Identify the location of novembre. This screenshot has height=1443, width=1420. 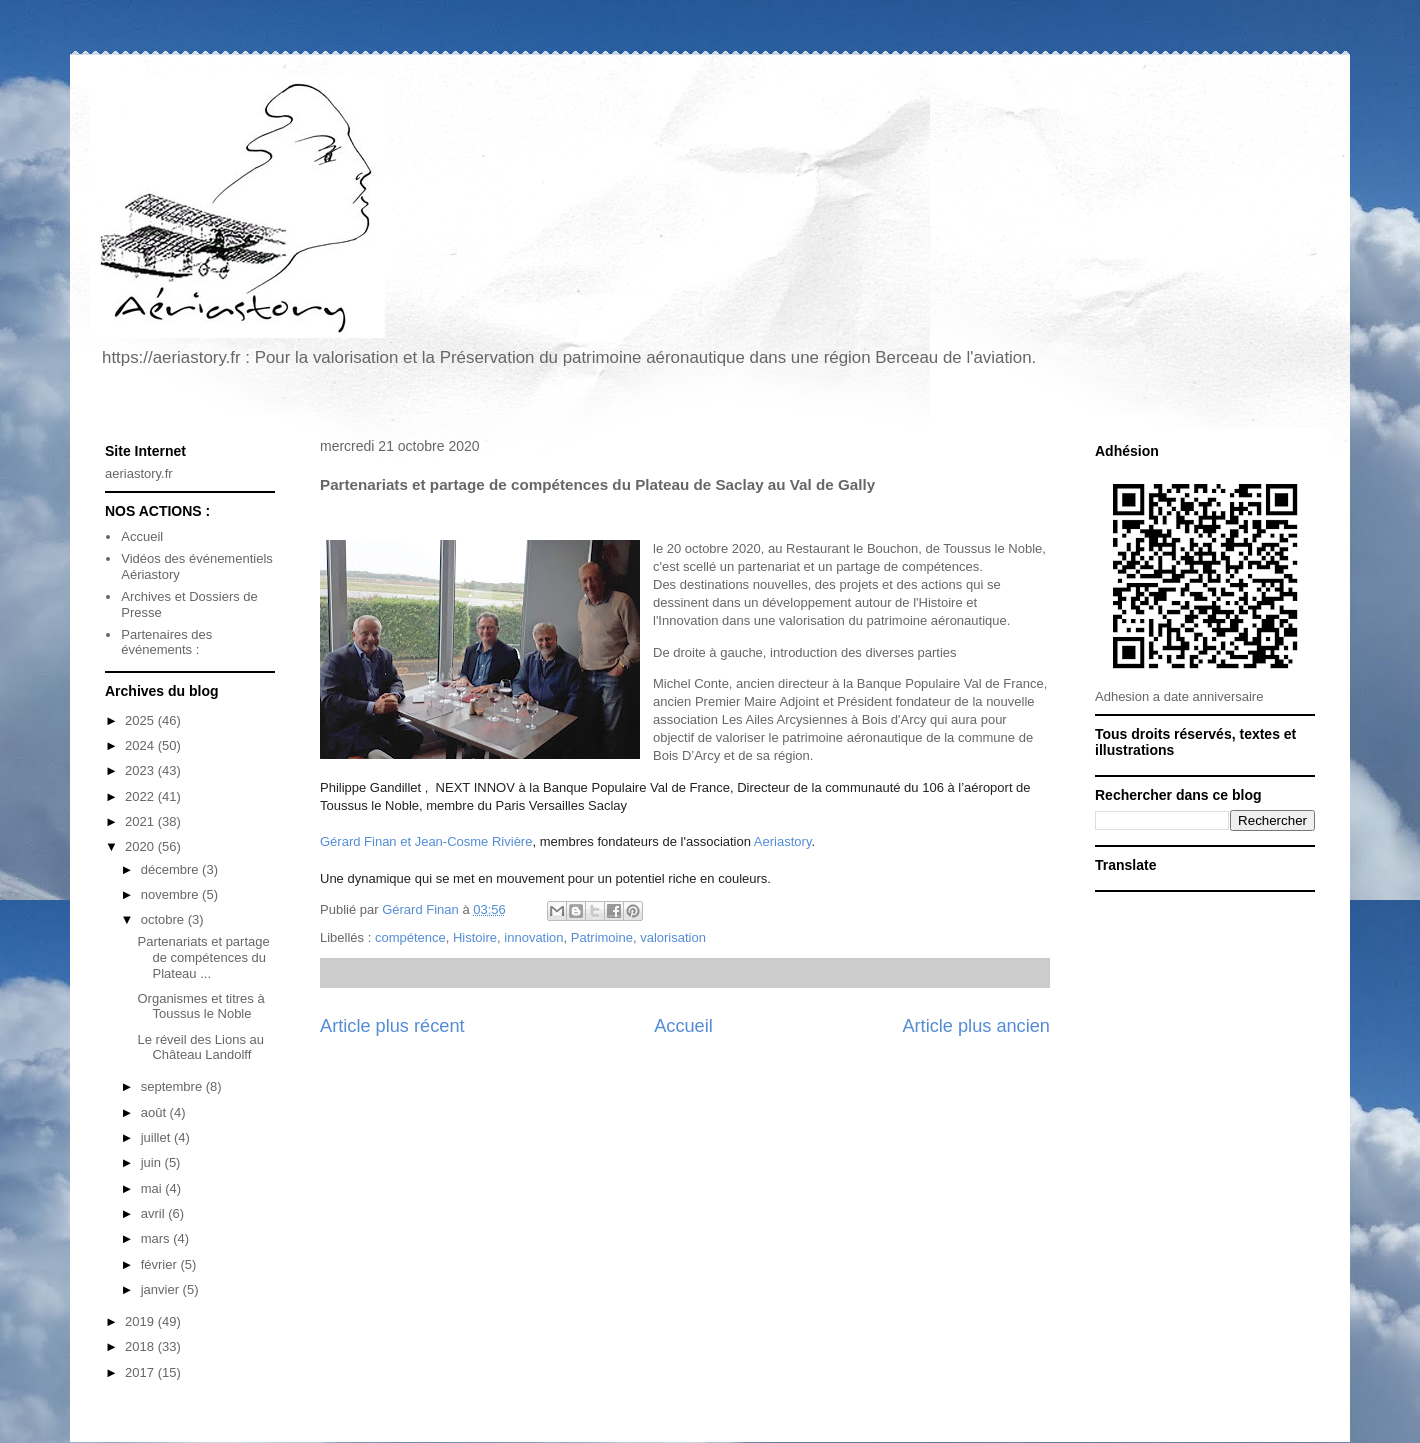
(171, 894).